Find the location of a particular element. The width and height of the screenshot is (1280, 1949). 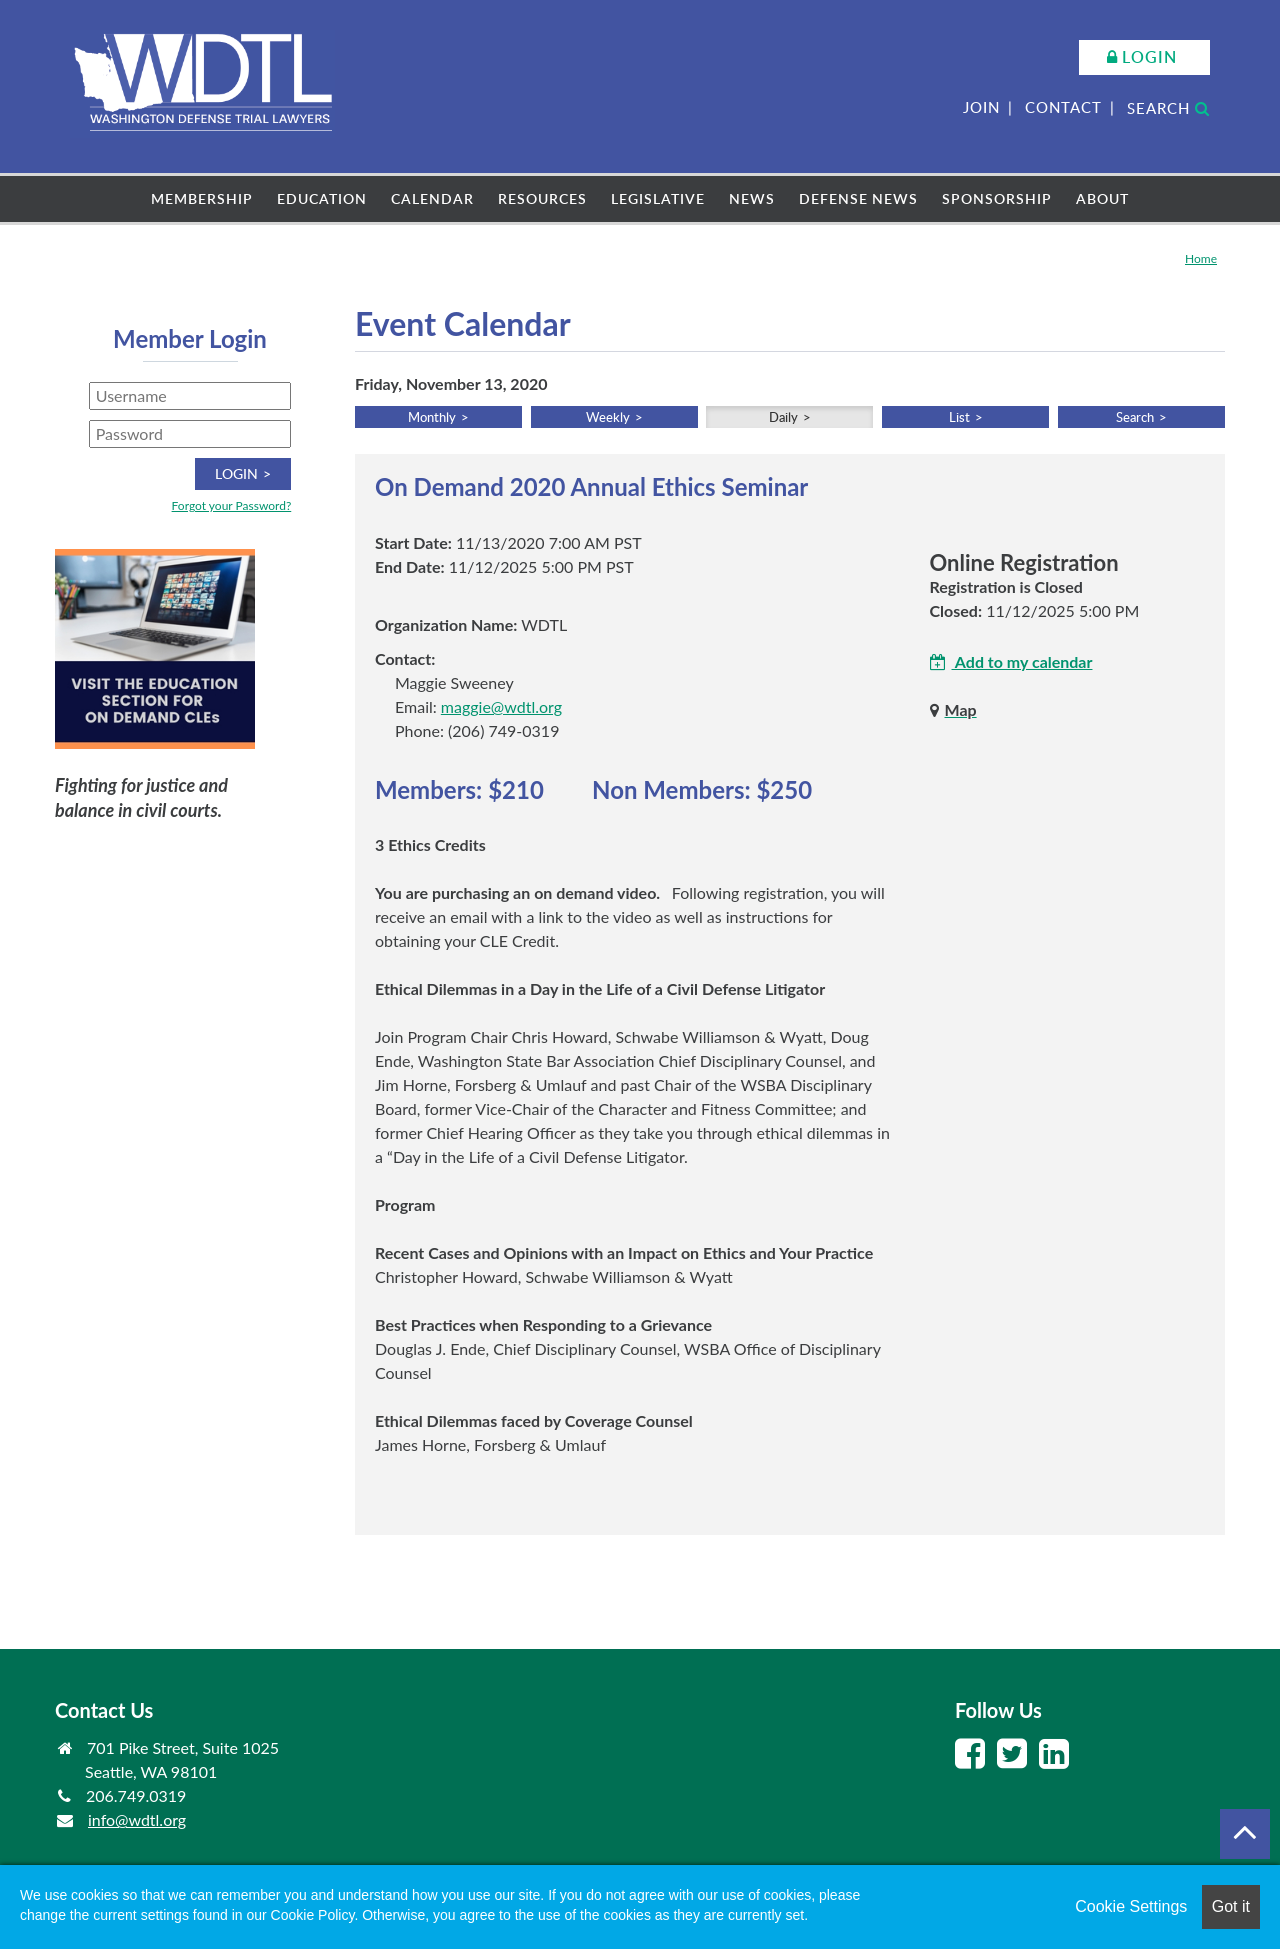

Login is located at coordinates (1149, 57).